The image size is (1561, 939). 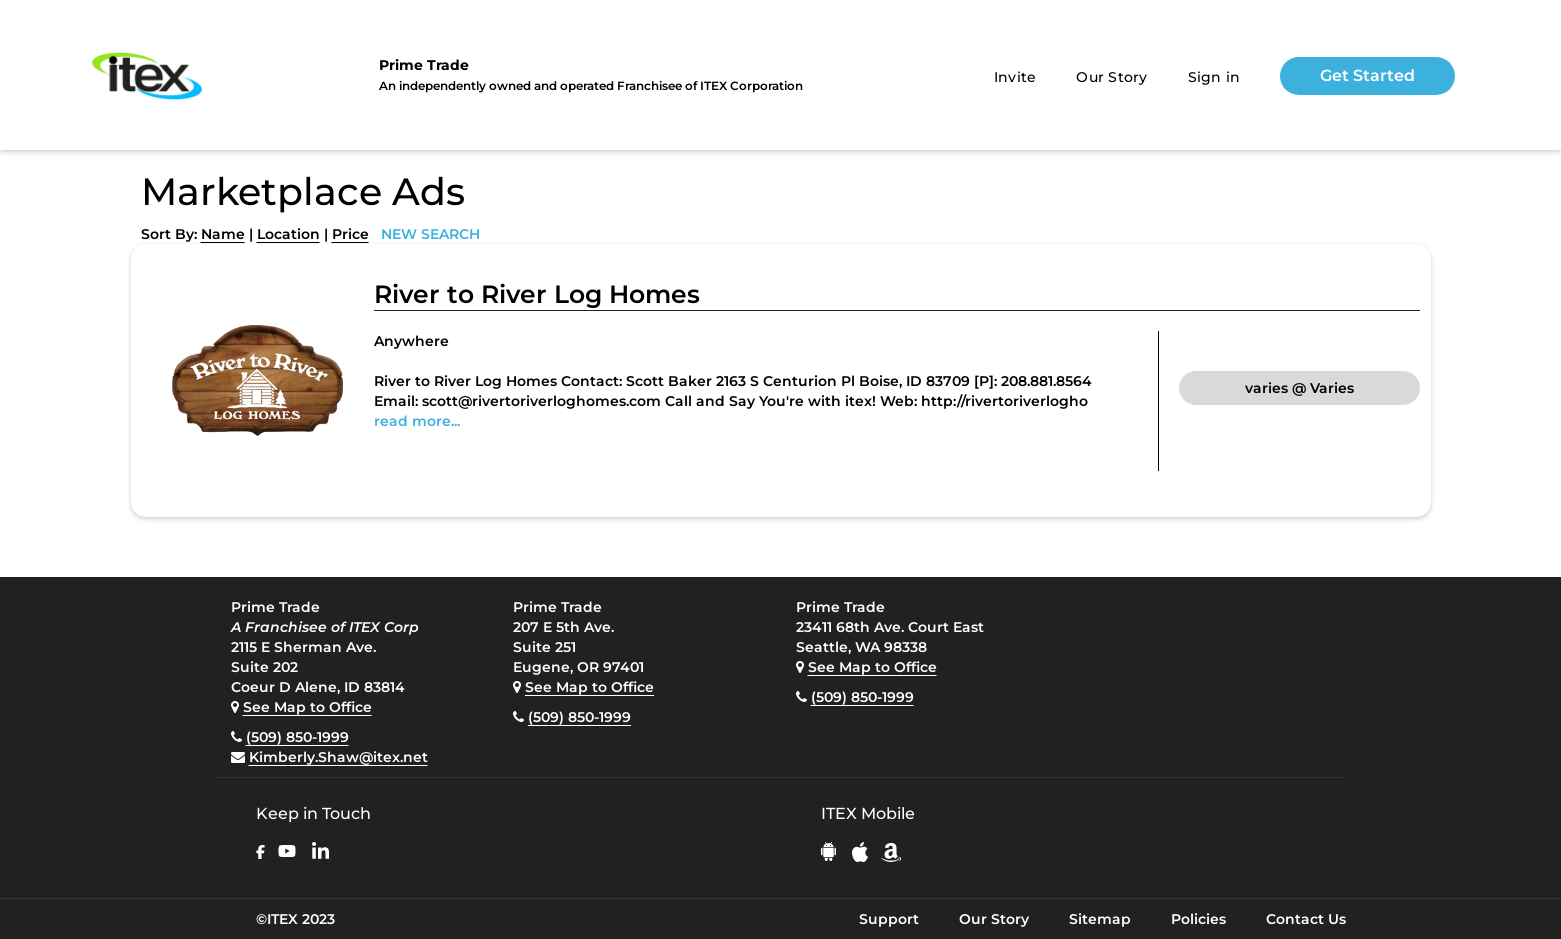 I want to click on Policies, so click(x=1198, y=919).